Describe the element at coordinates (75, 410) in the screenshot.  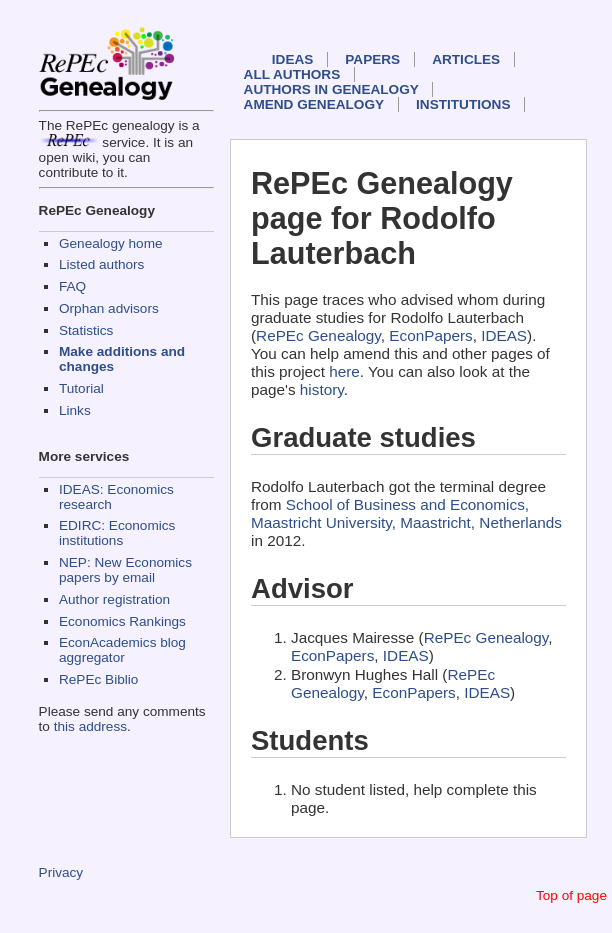
I see `Links` at that location.